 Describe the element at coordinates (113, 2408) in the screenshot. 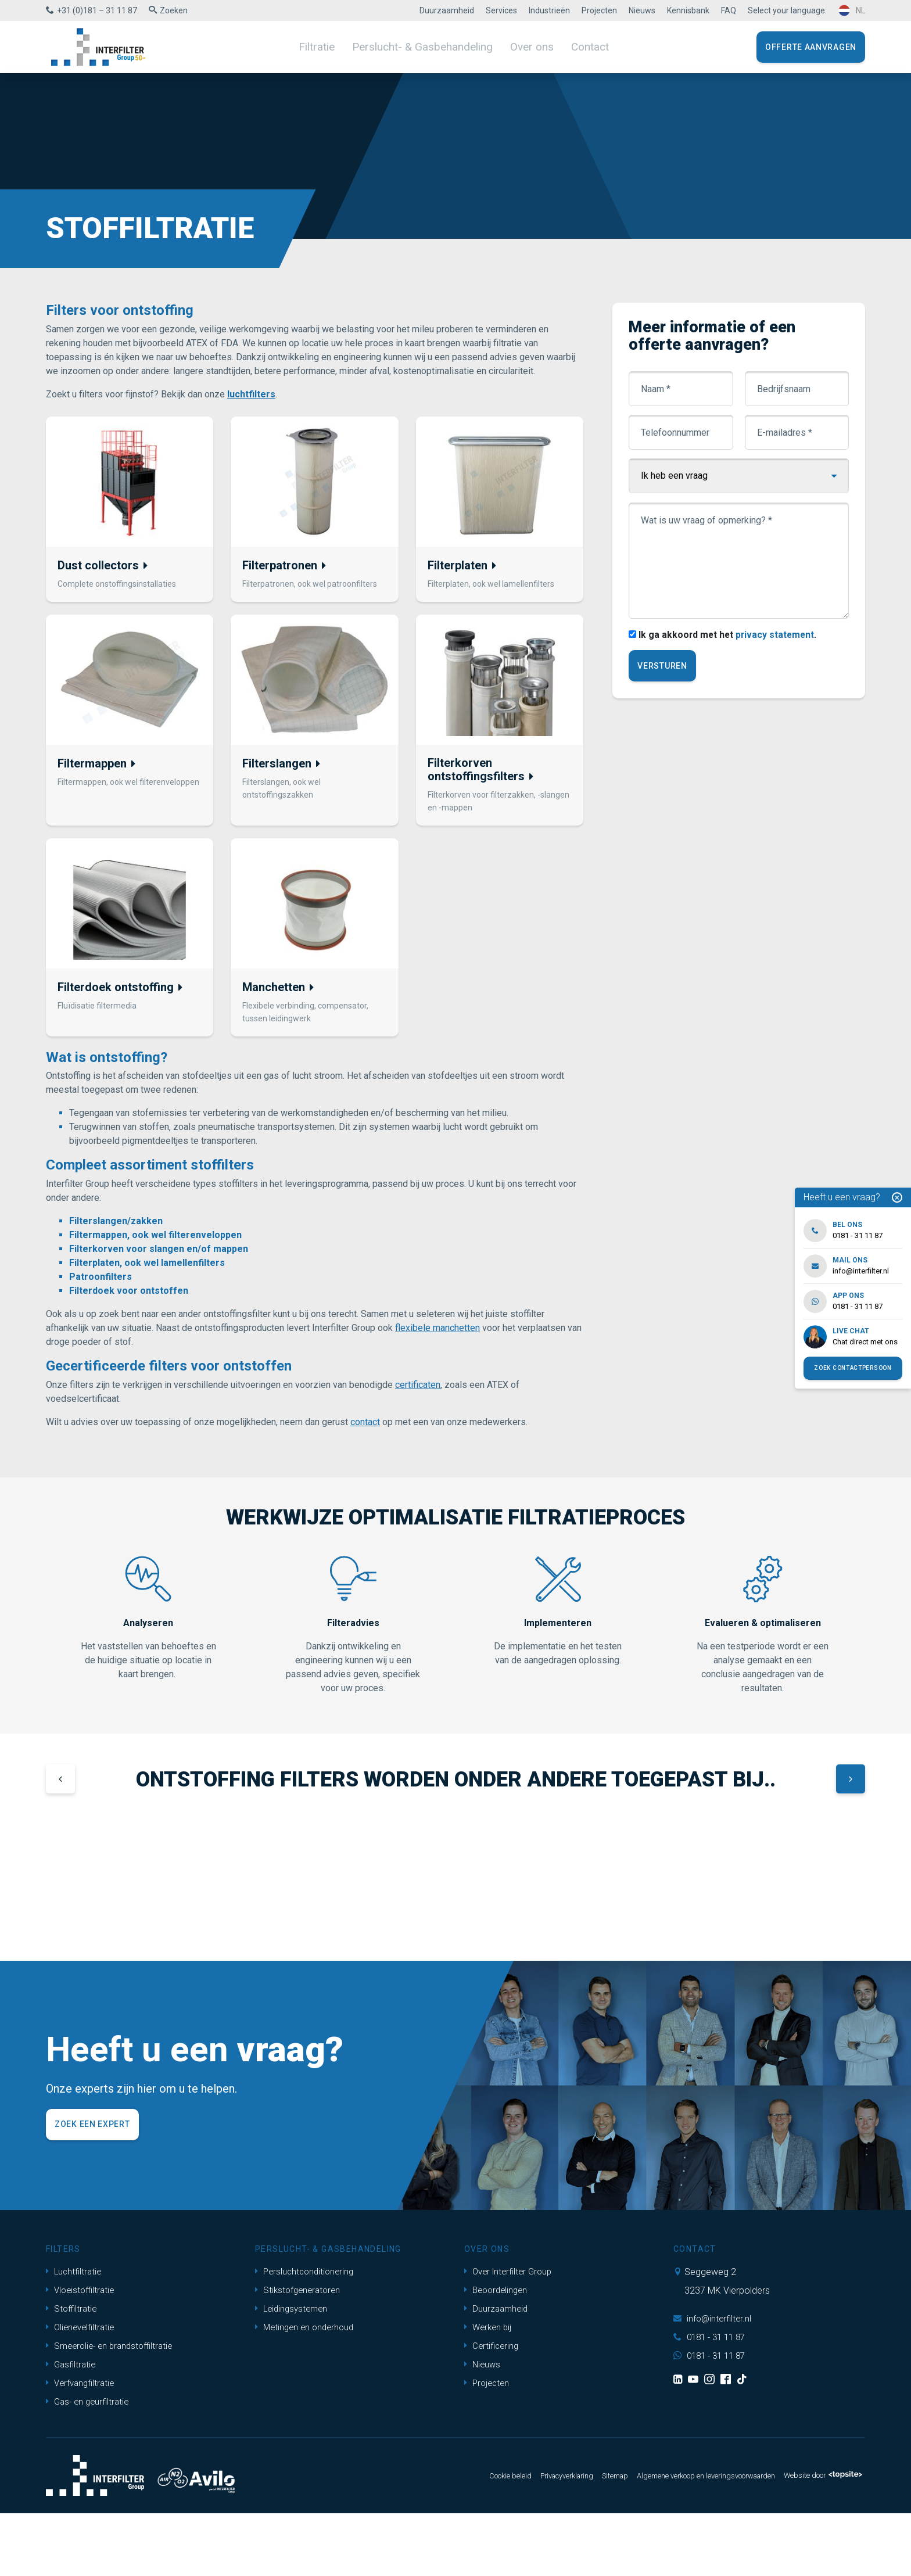

I see `Smeerolie- en brandstoffiltratie` at that location.